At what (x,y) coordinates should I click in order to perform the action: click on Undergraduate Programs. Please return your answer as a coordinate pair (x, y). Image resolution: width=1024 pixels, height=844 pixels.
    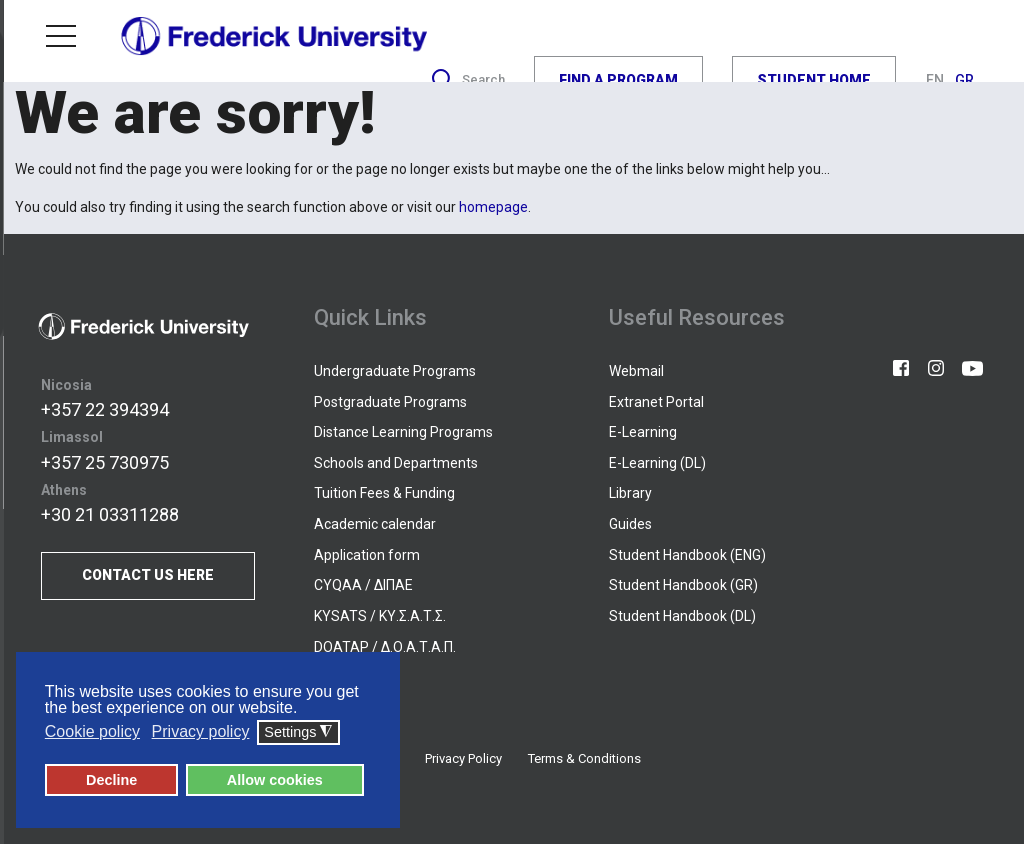
    Looking at the image, I should click on (395, 371).